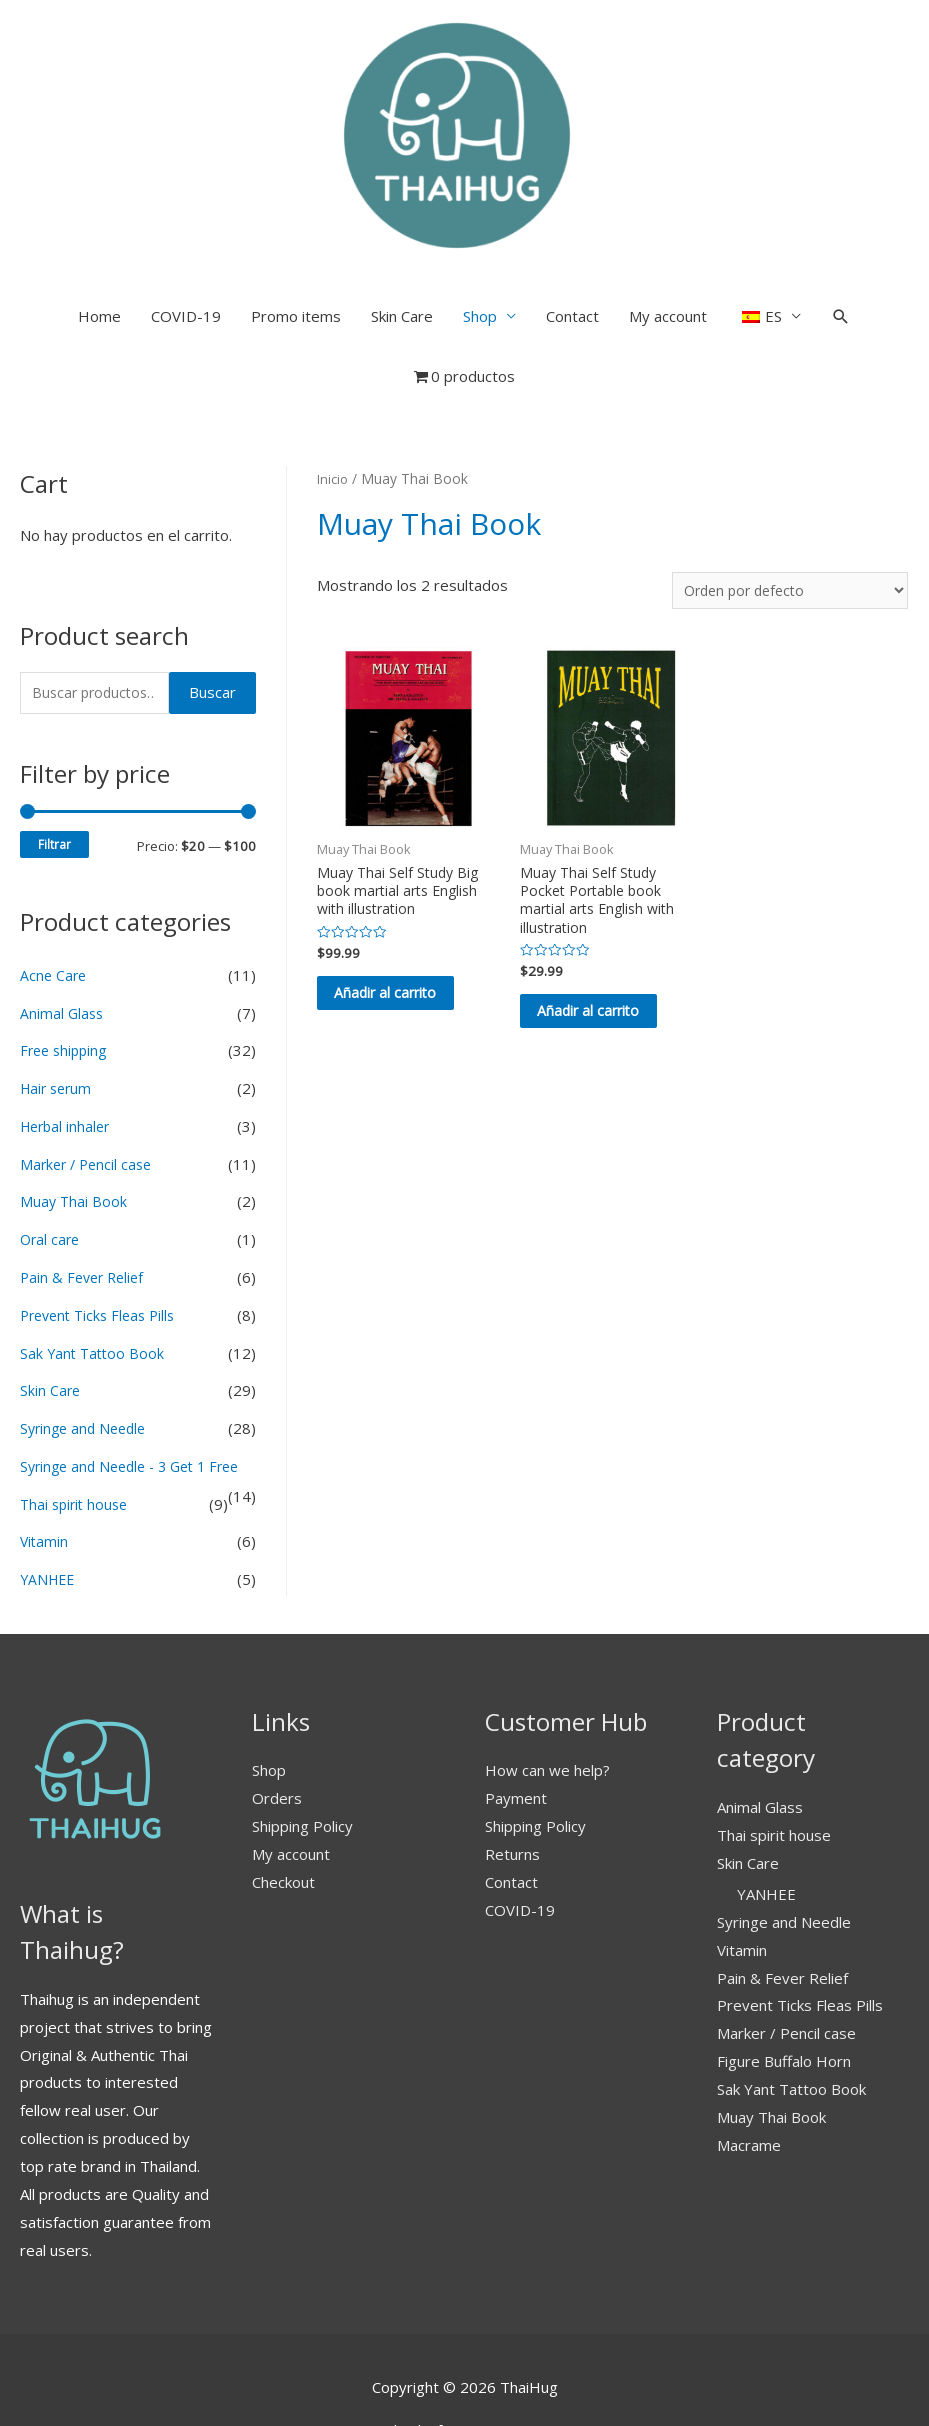 Image resolution: width=929 pixels, height=2426 pixels. I want to click on COVID-19, so click(186, 225).